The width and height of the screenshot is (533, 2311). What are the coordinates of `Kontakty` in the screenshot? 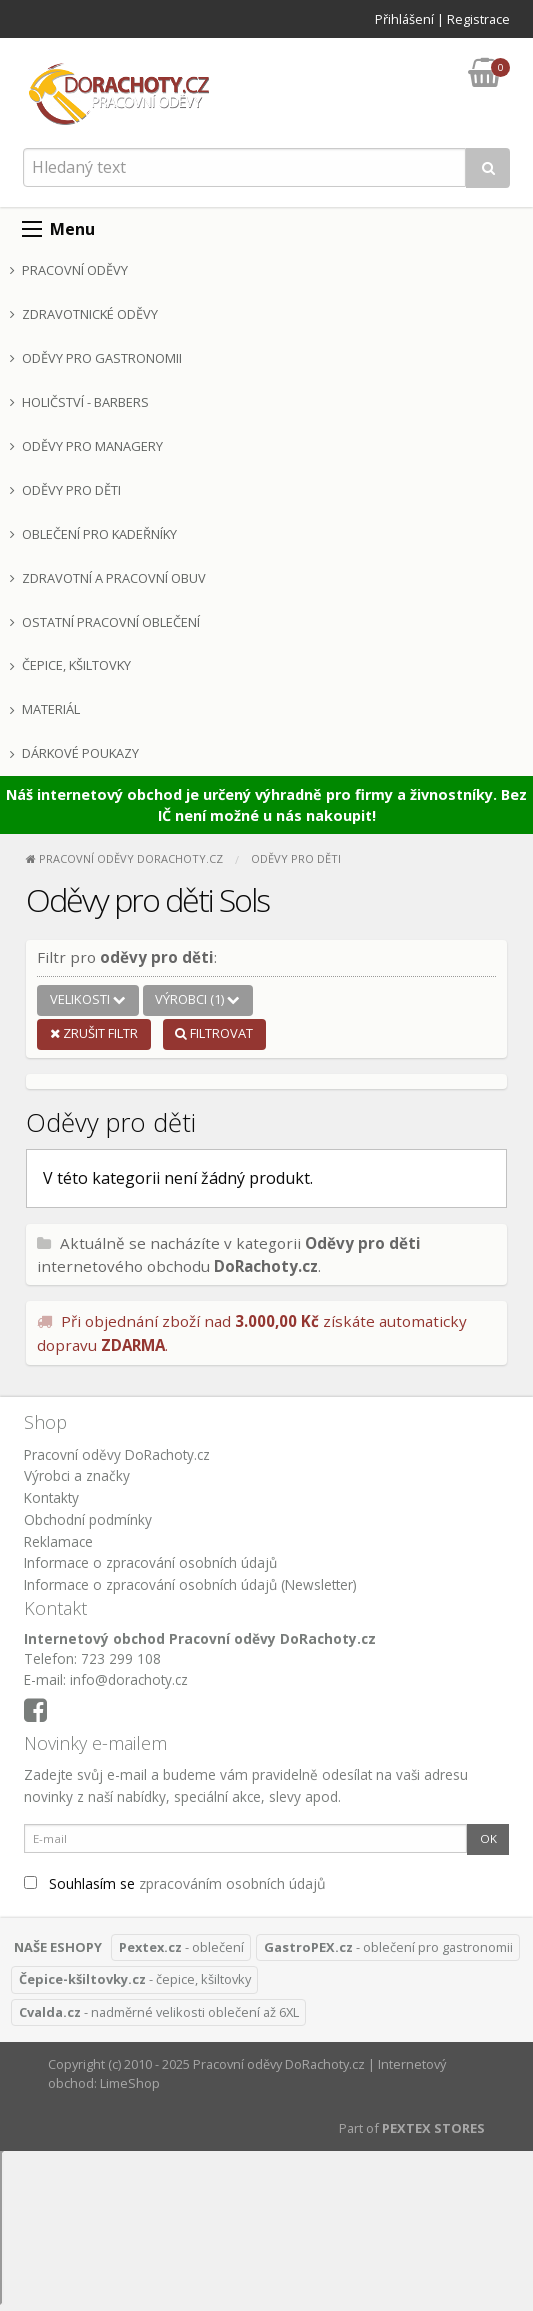 It's located at (51, 1497).